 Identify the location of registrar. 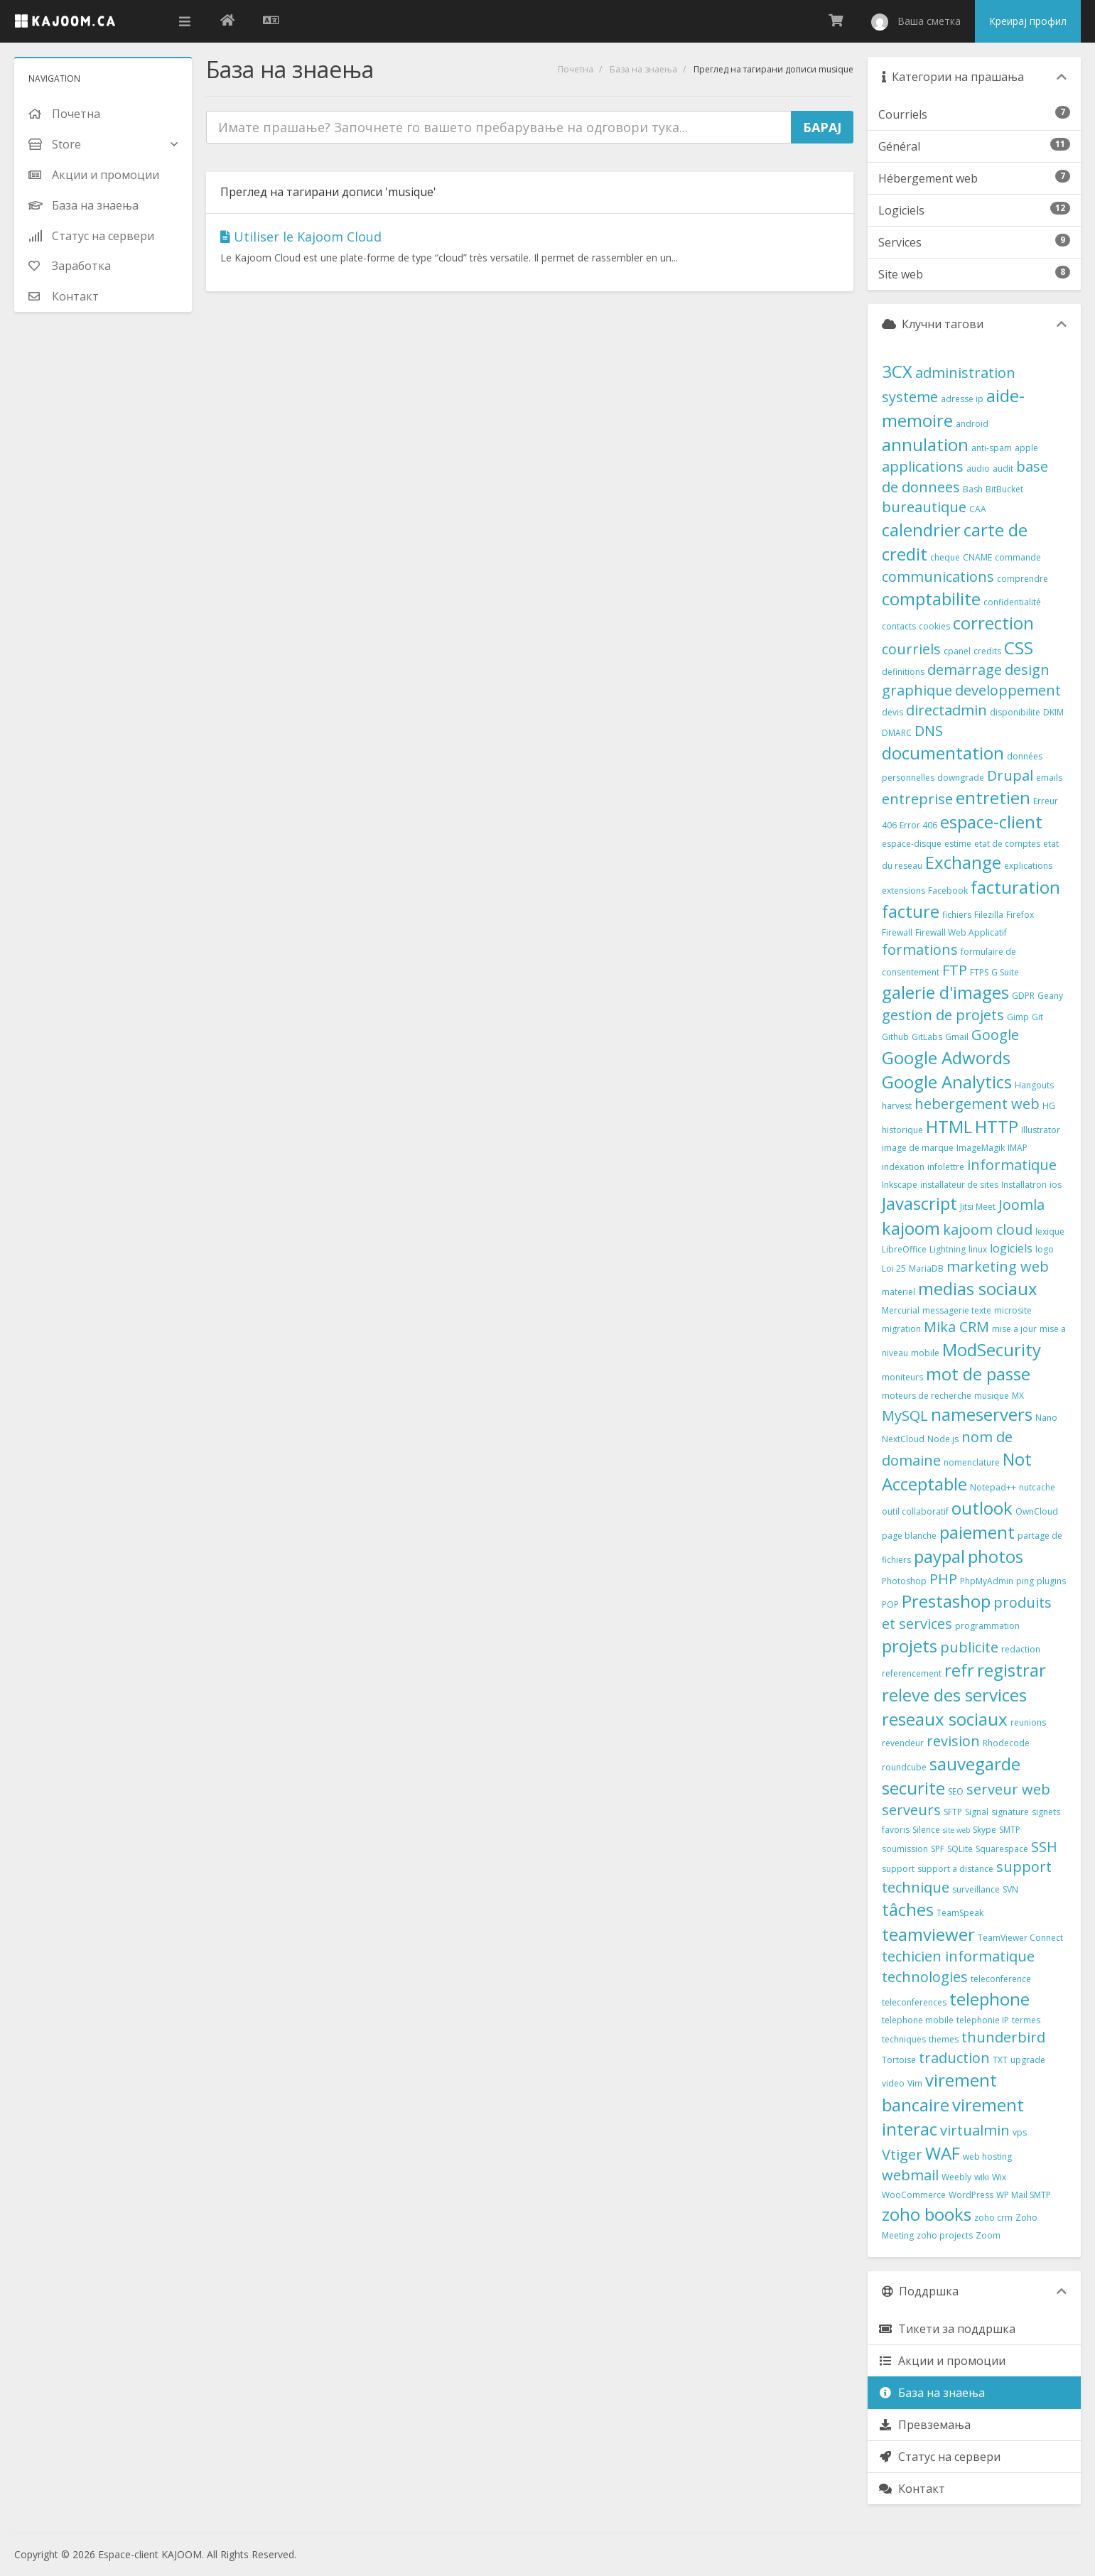
(1011, 1670).